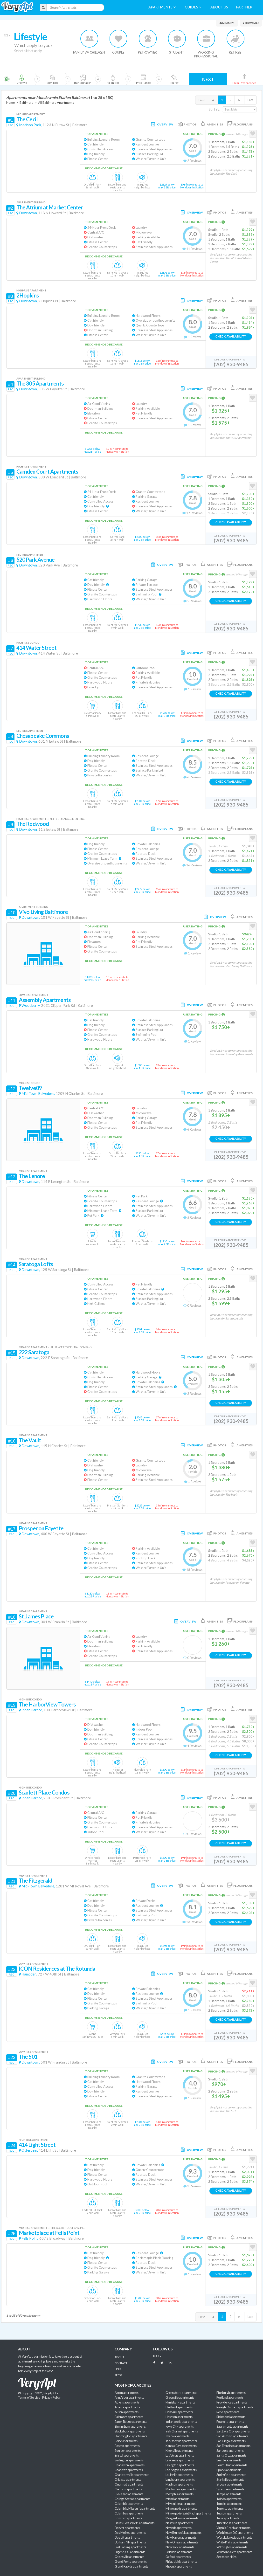 The width and height of the screenshot is (263, 2576). What do you see at coordinates (162, 7) in the screenshot?
I see `Apartments [menuitem]` at bounding box center [162, 7].